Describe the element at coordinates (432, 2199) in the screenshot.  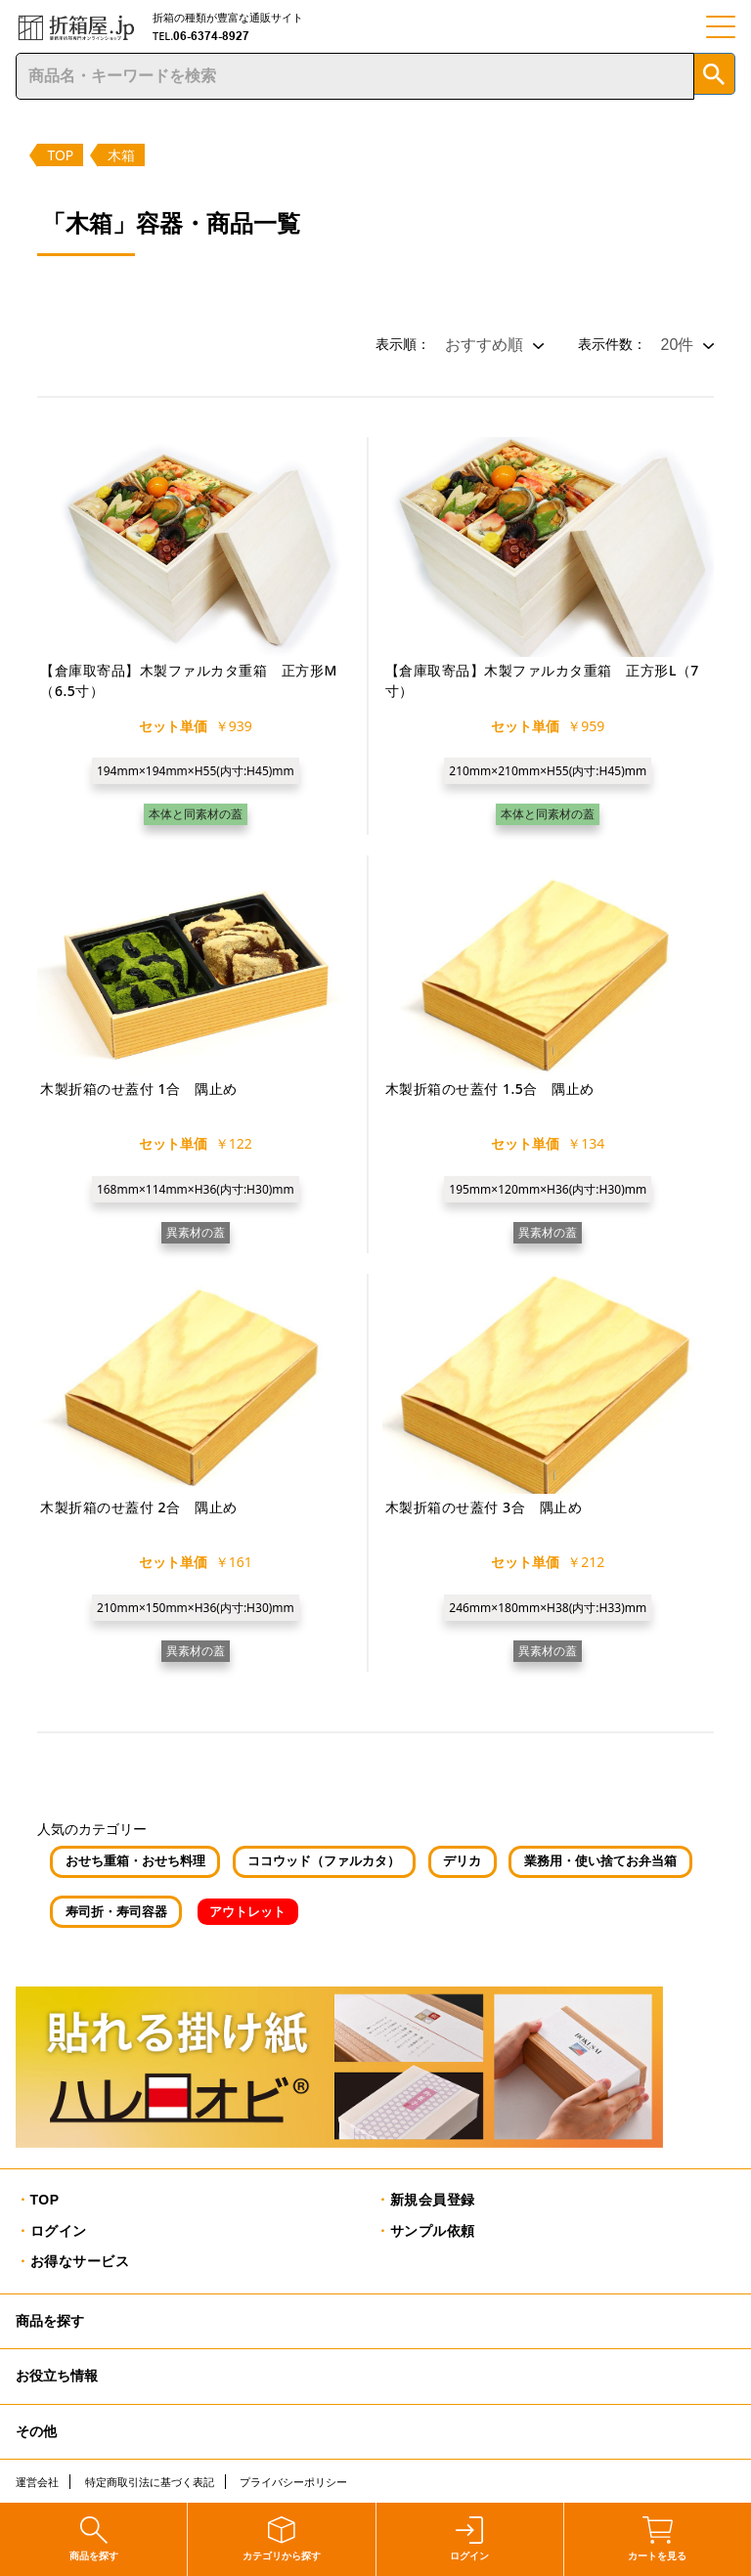
I see `新規会員登録` at that location.